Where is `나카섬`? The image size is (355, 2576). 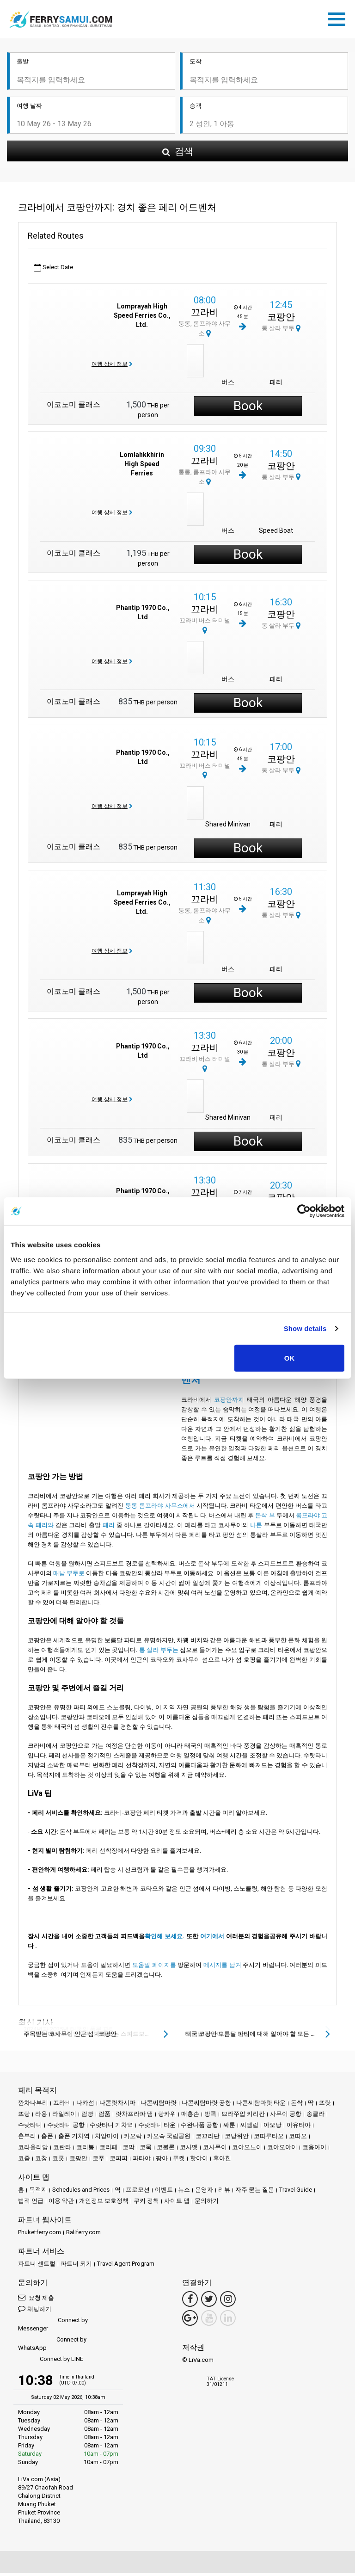 나카섬 is located at coordinates (85, 2105).